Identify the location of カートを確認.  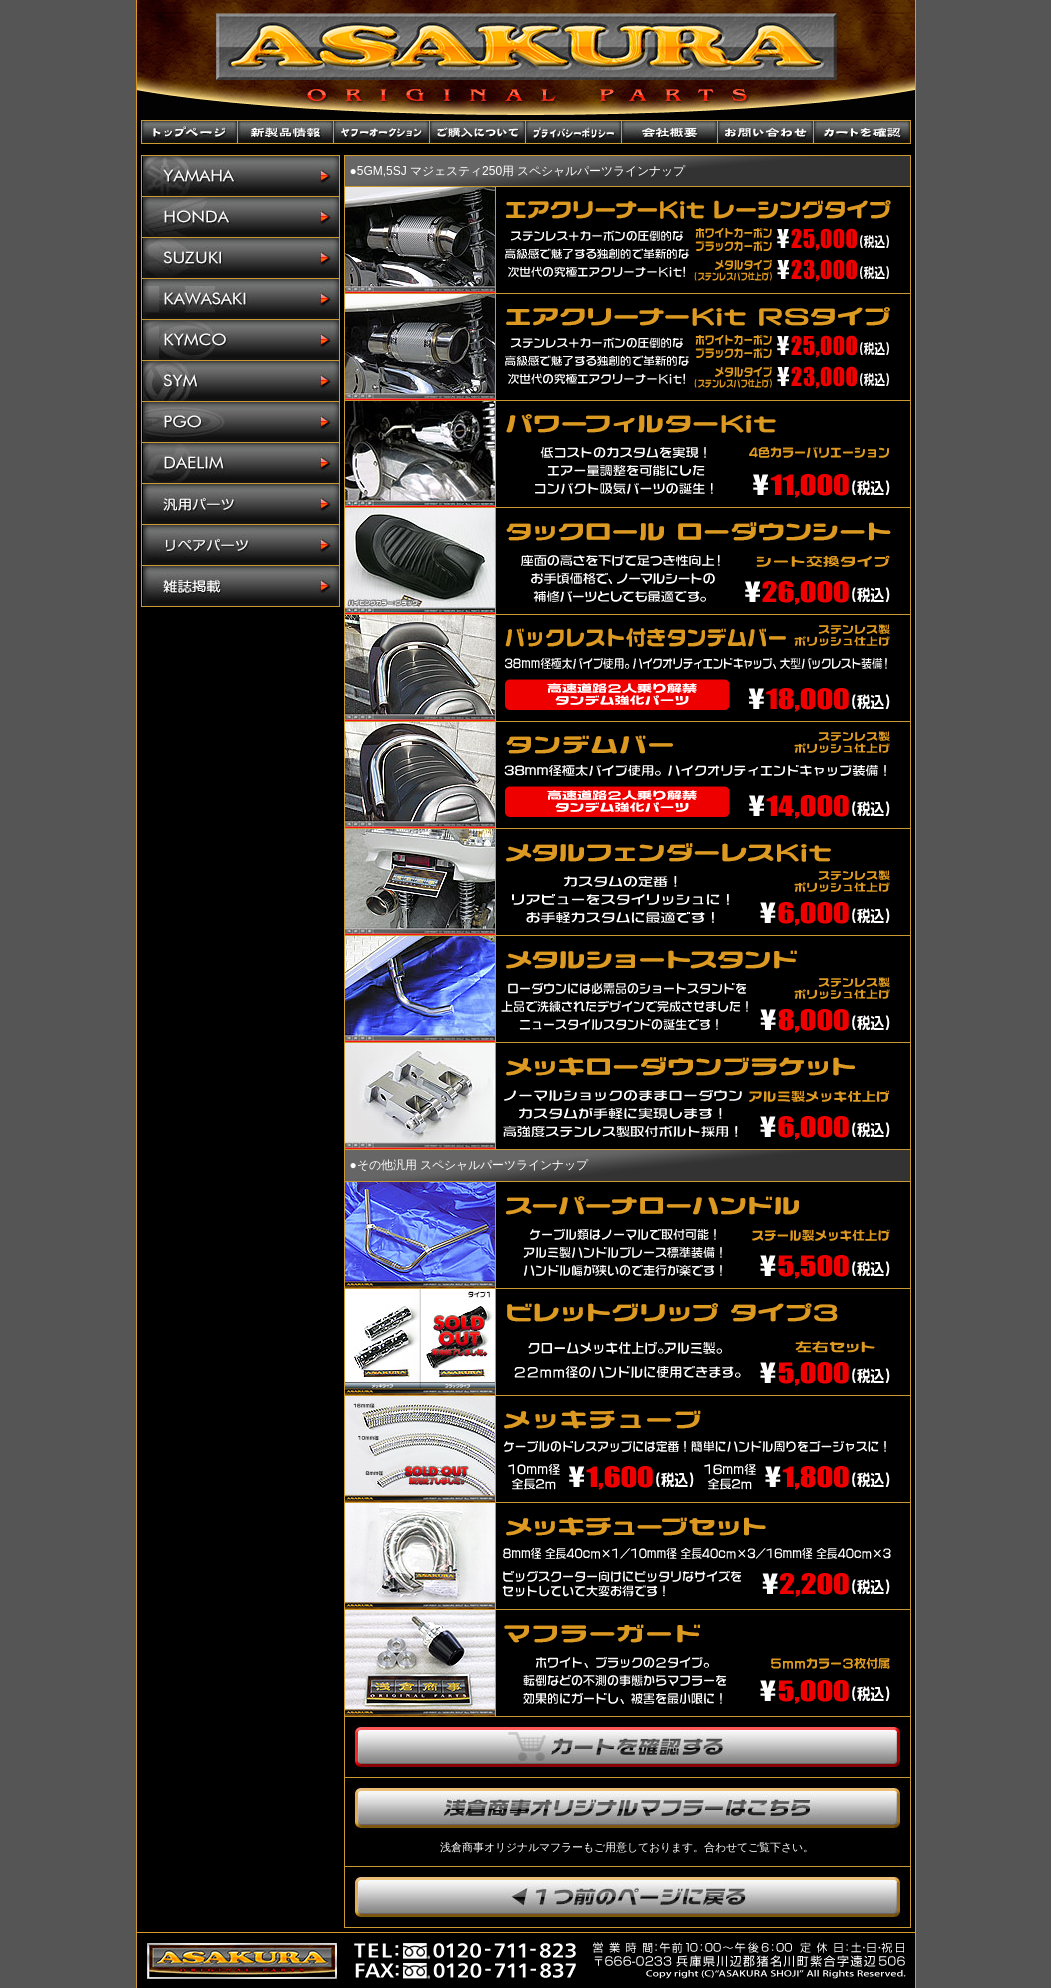
(862, 132).